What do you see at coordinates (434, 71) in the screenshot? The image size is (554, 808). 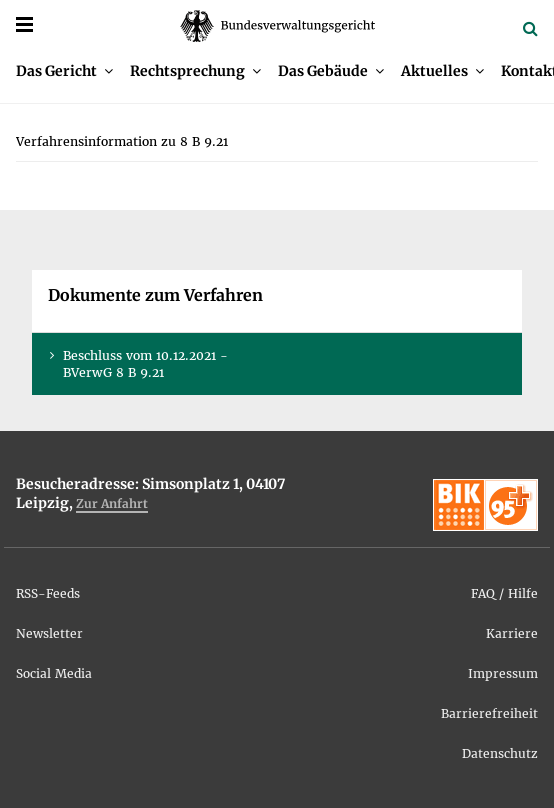 I see `Ak­tu­el­les` at bounding box center [434, 71].